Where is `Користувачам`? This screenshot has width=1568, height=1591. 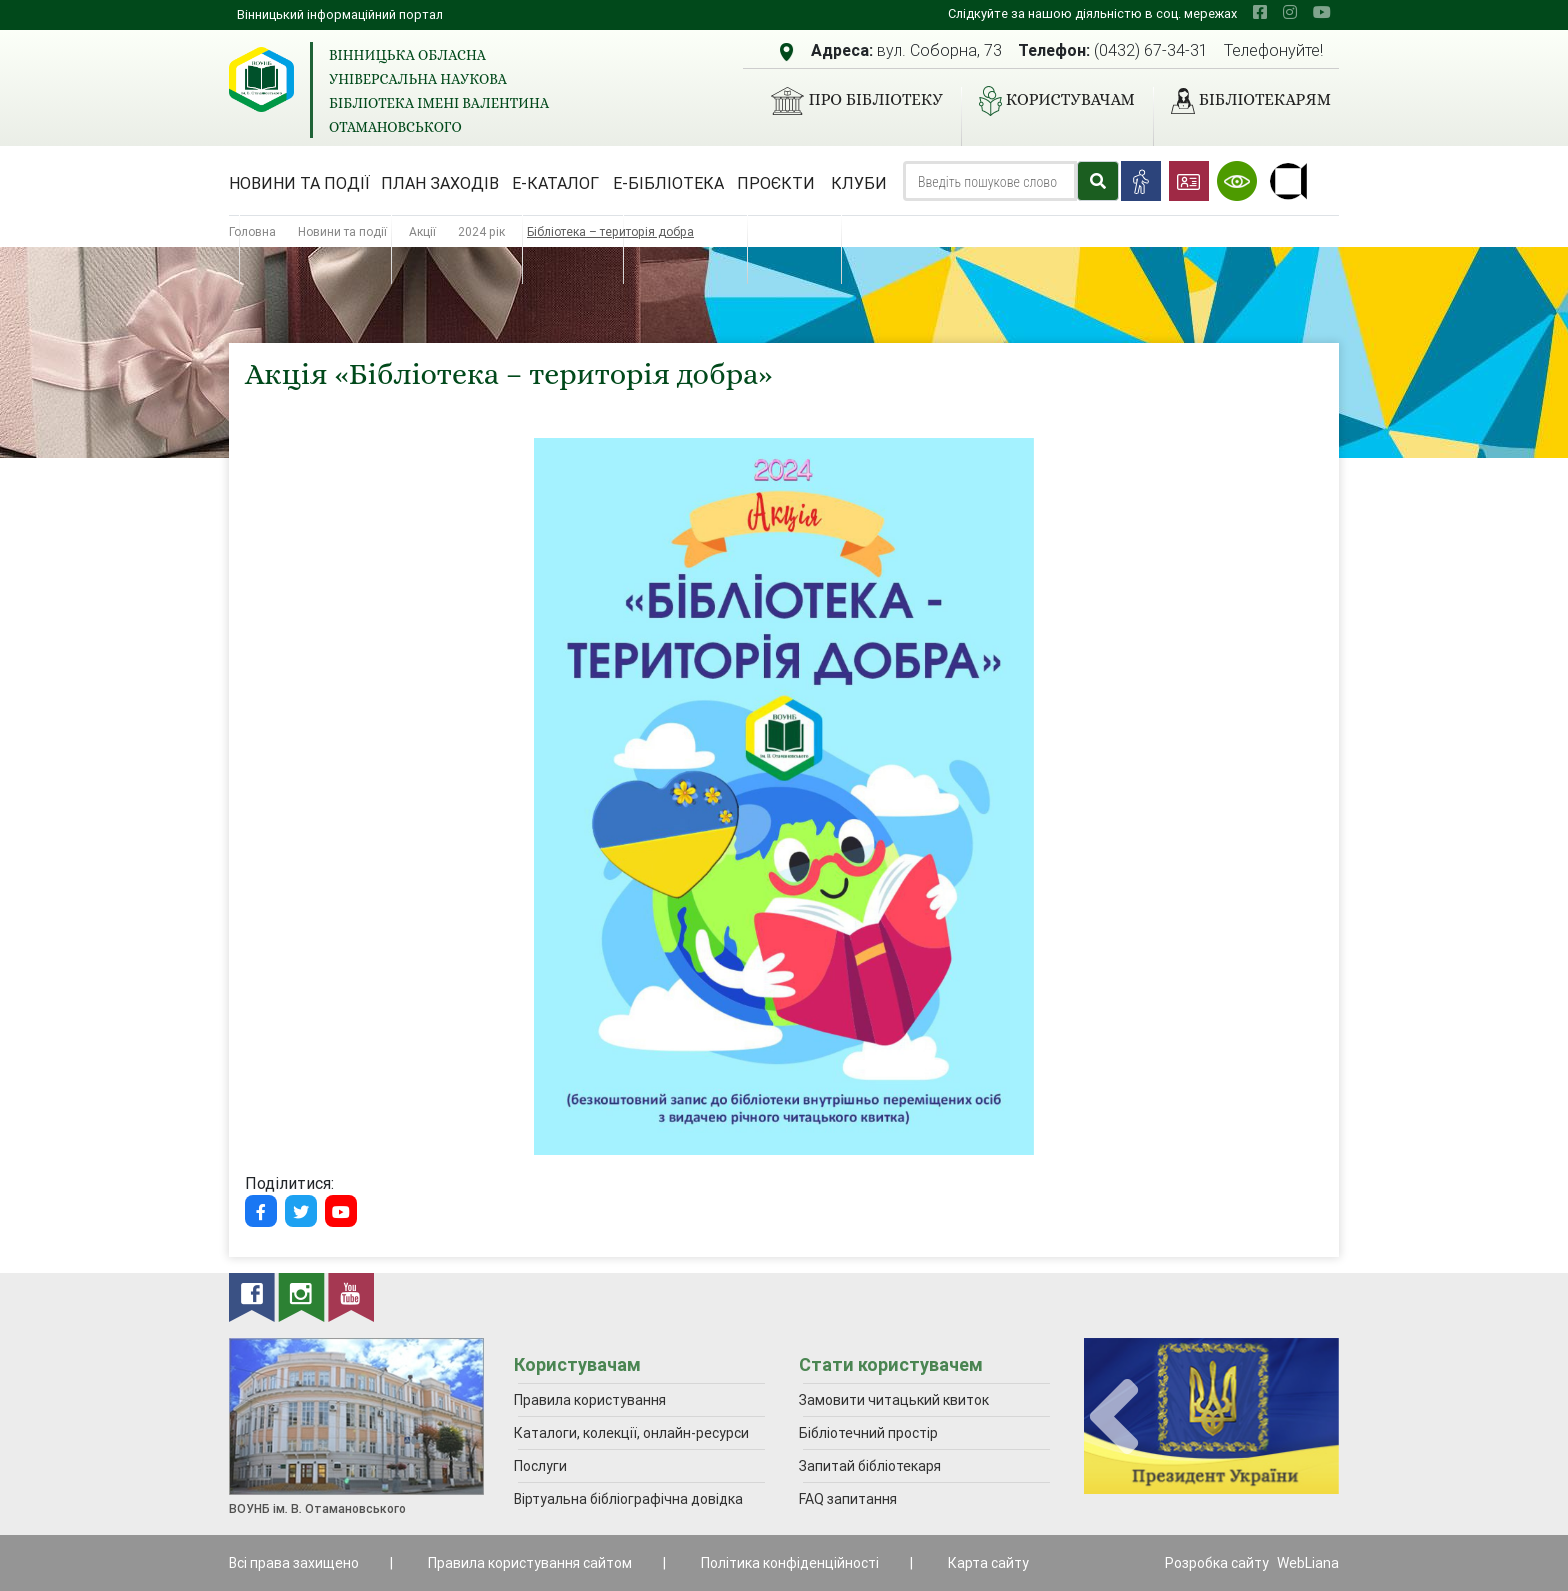 Користувачам is located at coordinates (1049, 101).